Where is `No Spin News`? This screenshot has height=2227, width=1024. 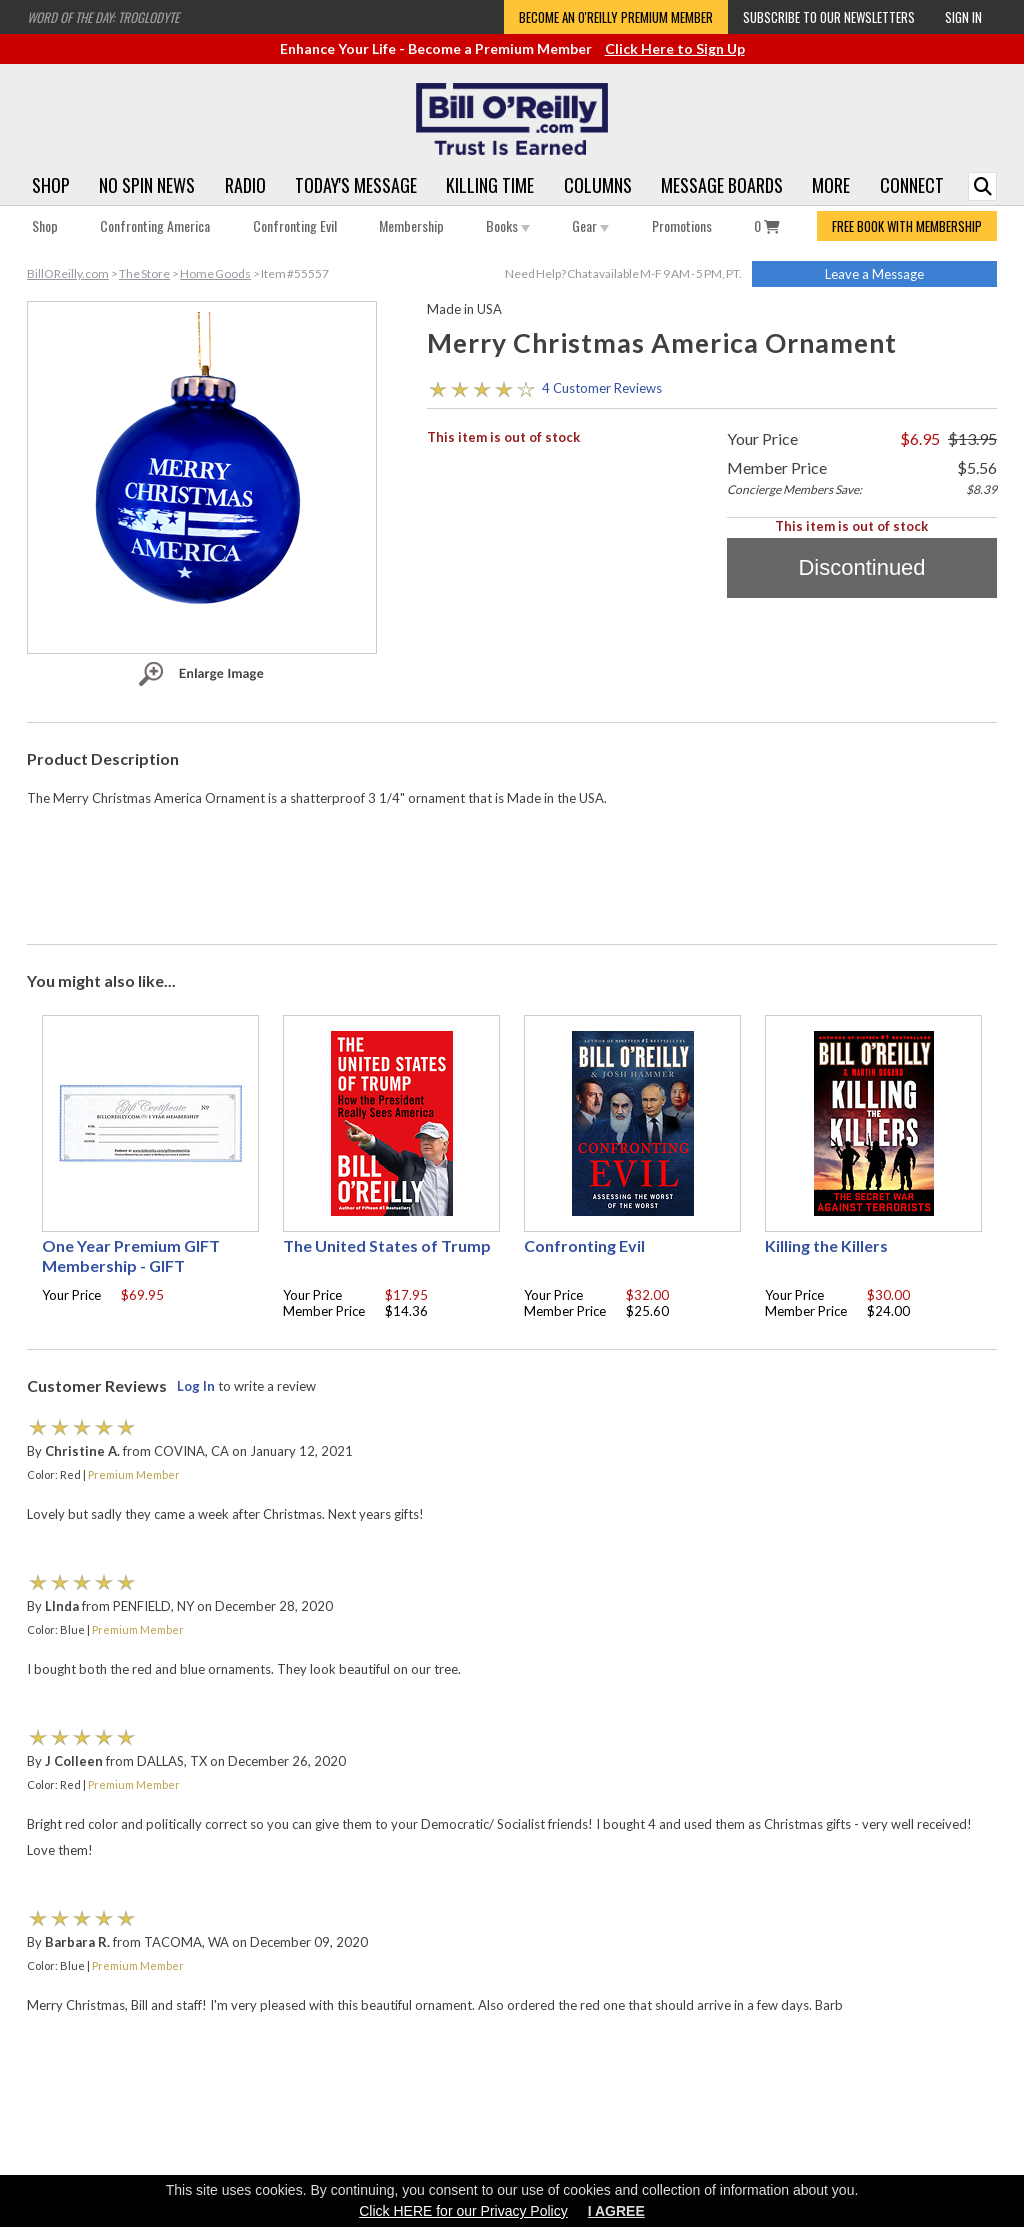
No Spin News is located at coordinates (147, 185).